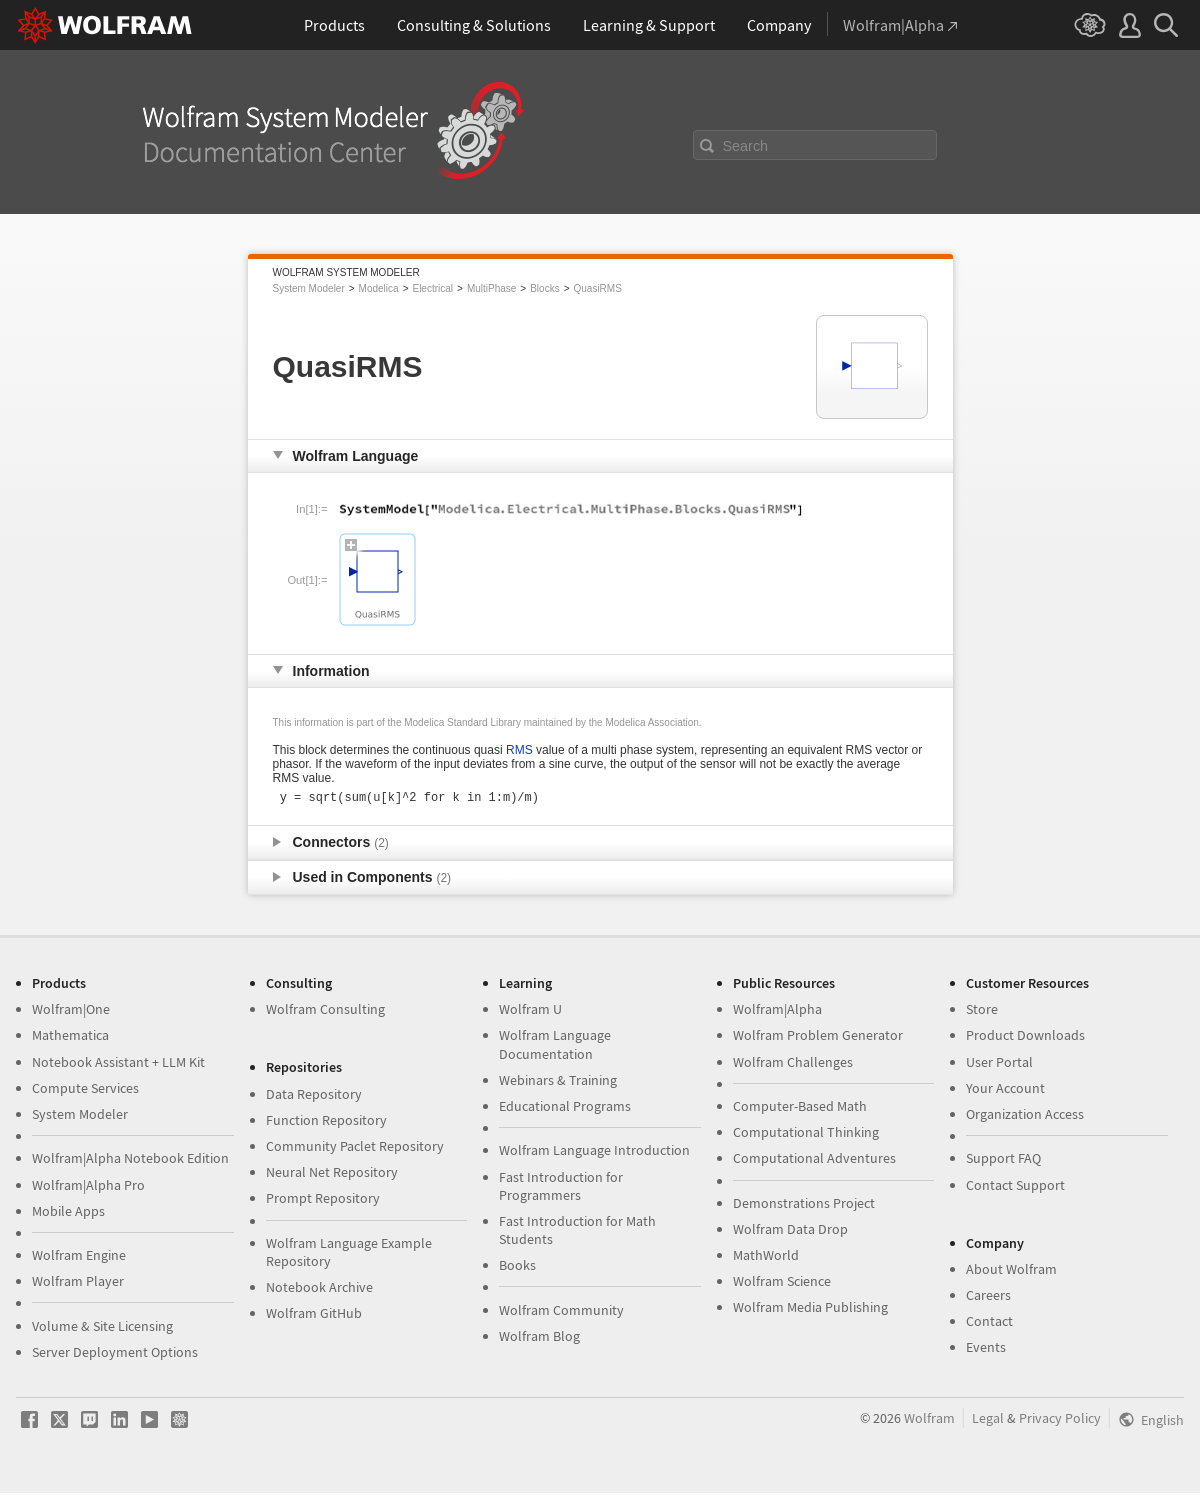  Describe the element at coordinates (491, 288) in the screenshot. I see `MultiPhase` at that location.